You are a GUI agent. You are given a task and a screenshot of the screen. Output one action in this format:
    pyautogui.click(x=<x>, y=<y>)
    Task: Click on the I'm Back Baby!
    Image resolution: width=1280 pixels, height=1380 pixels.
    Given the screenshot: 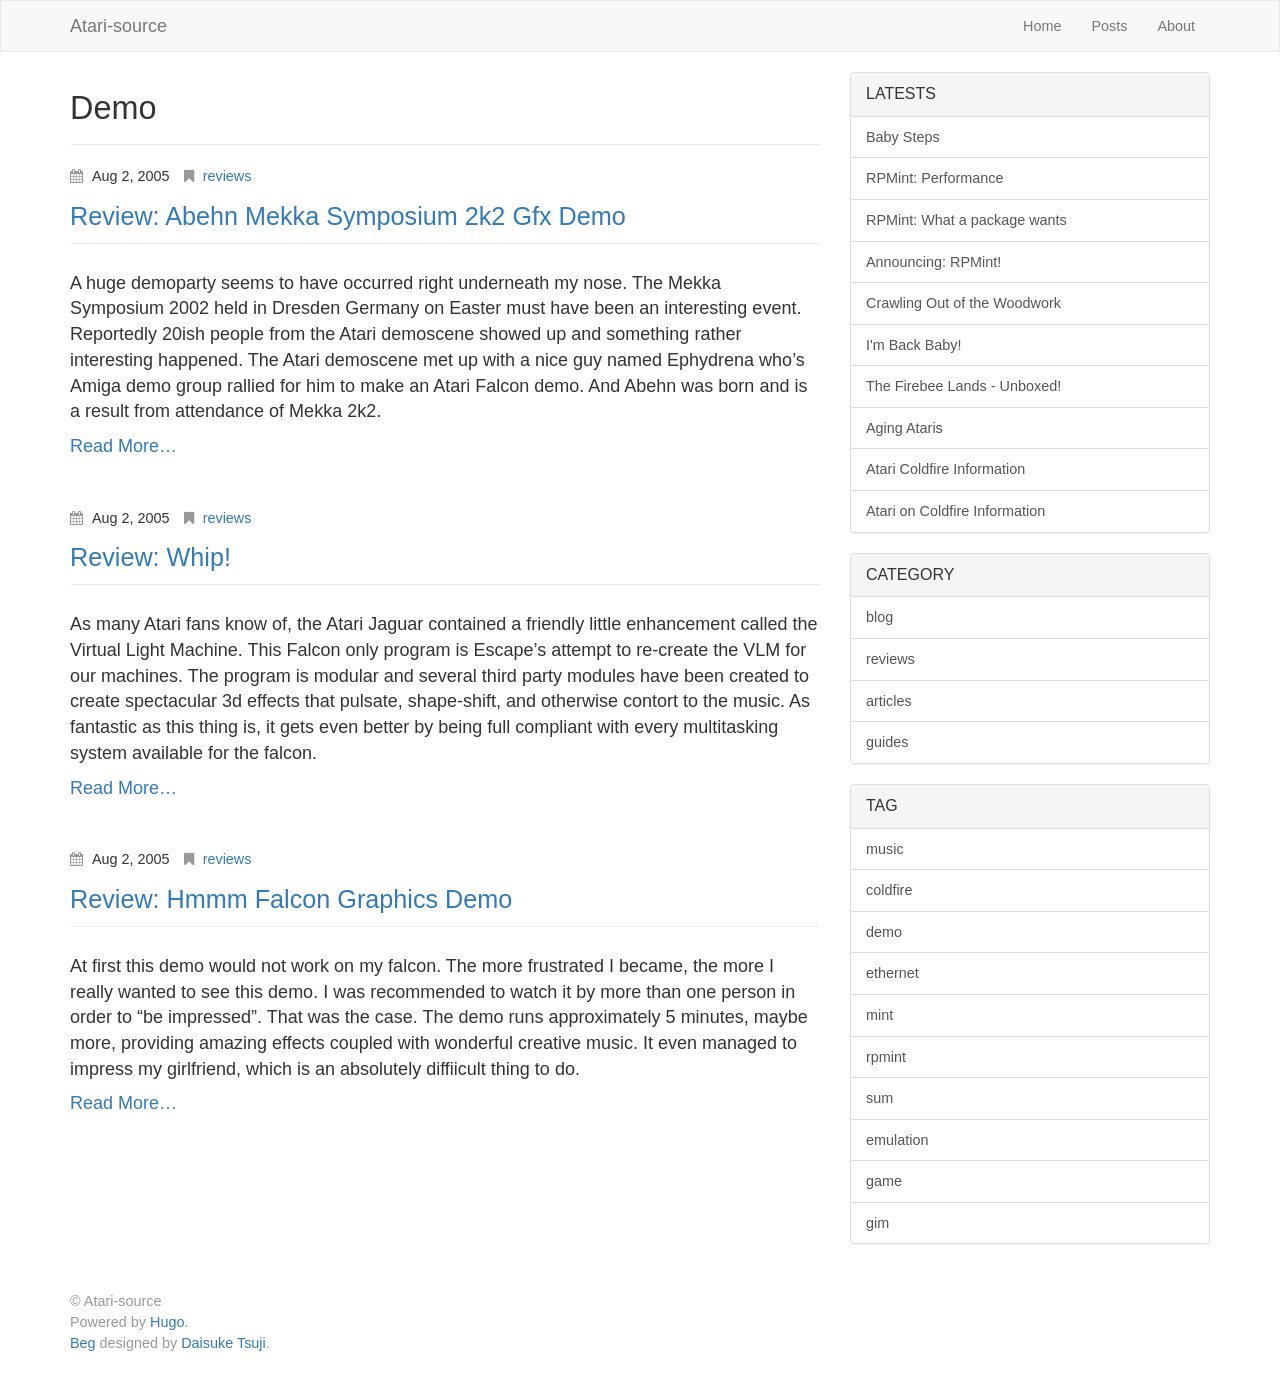 What is the action you would take?
    pyautogui.click(x=914, y=345)
    